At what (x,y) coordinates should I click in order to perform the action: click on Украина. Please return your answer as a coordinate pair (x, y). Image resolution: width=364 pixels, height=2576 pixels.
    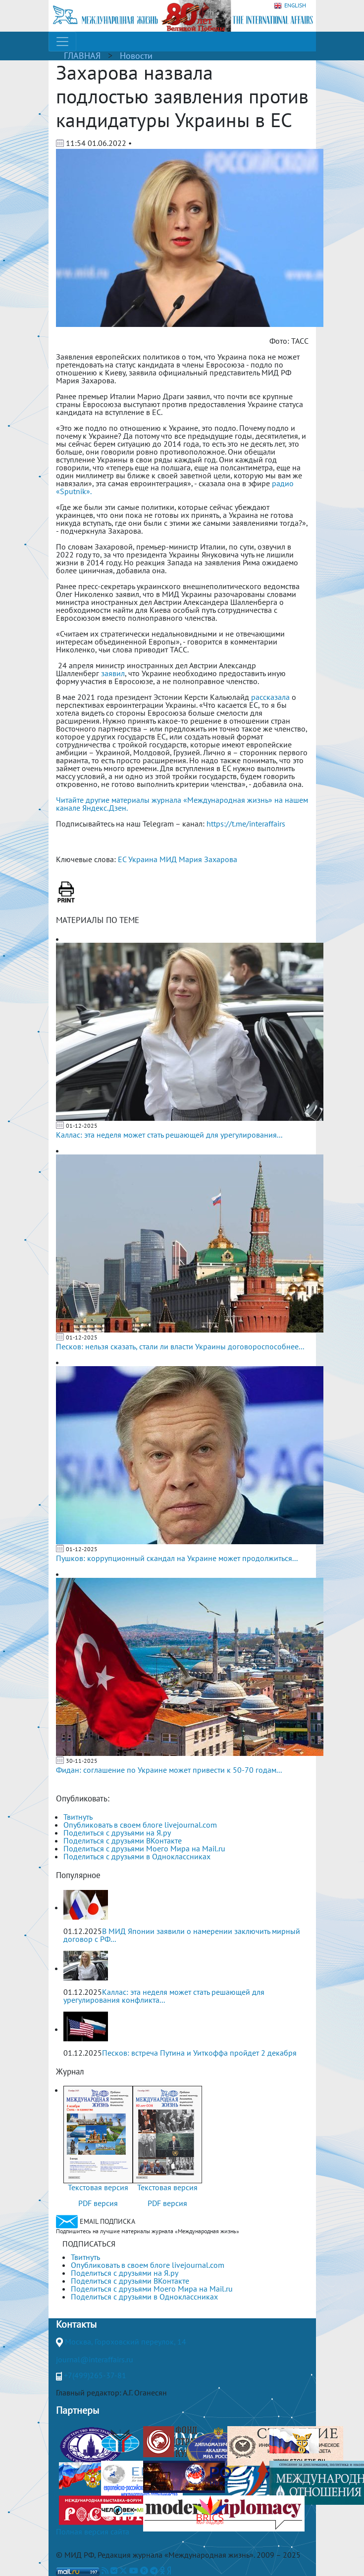
    Looking at the image, I should click on (142, 859).